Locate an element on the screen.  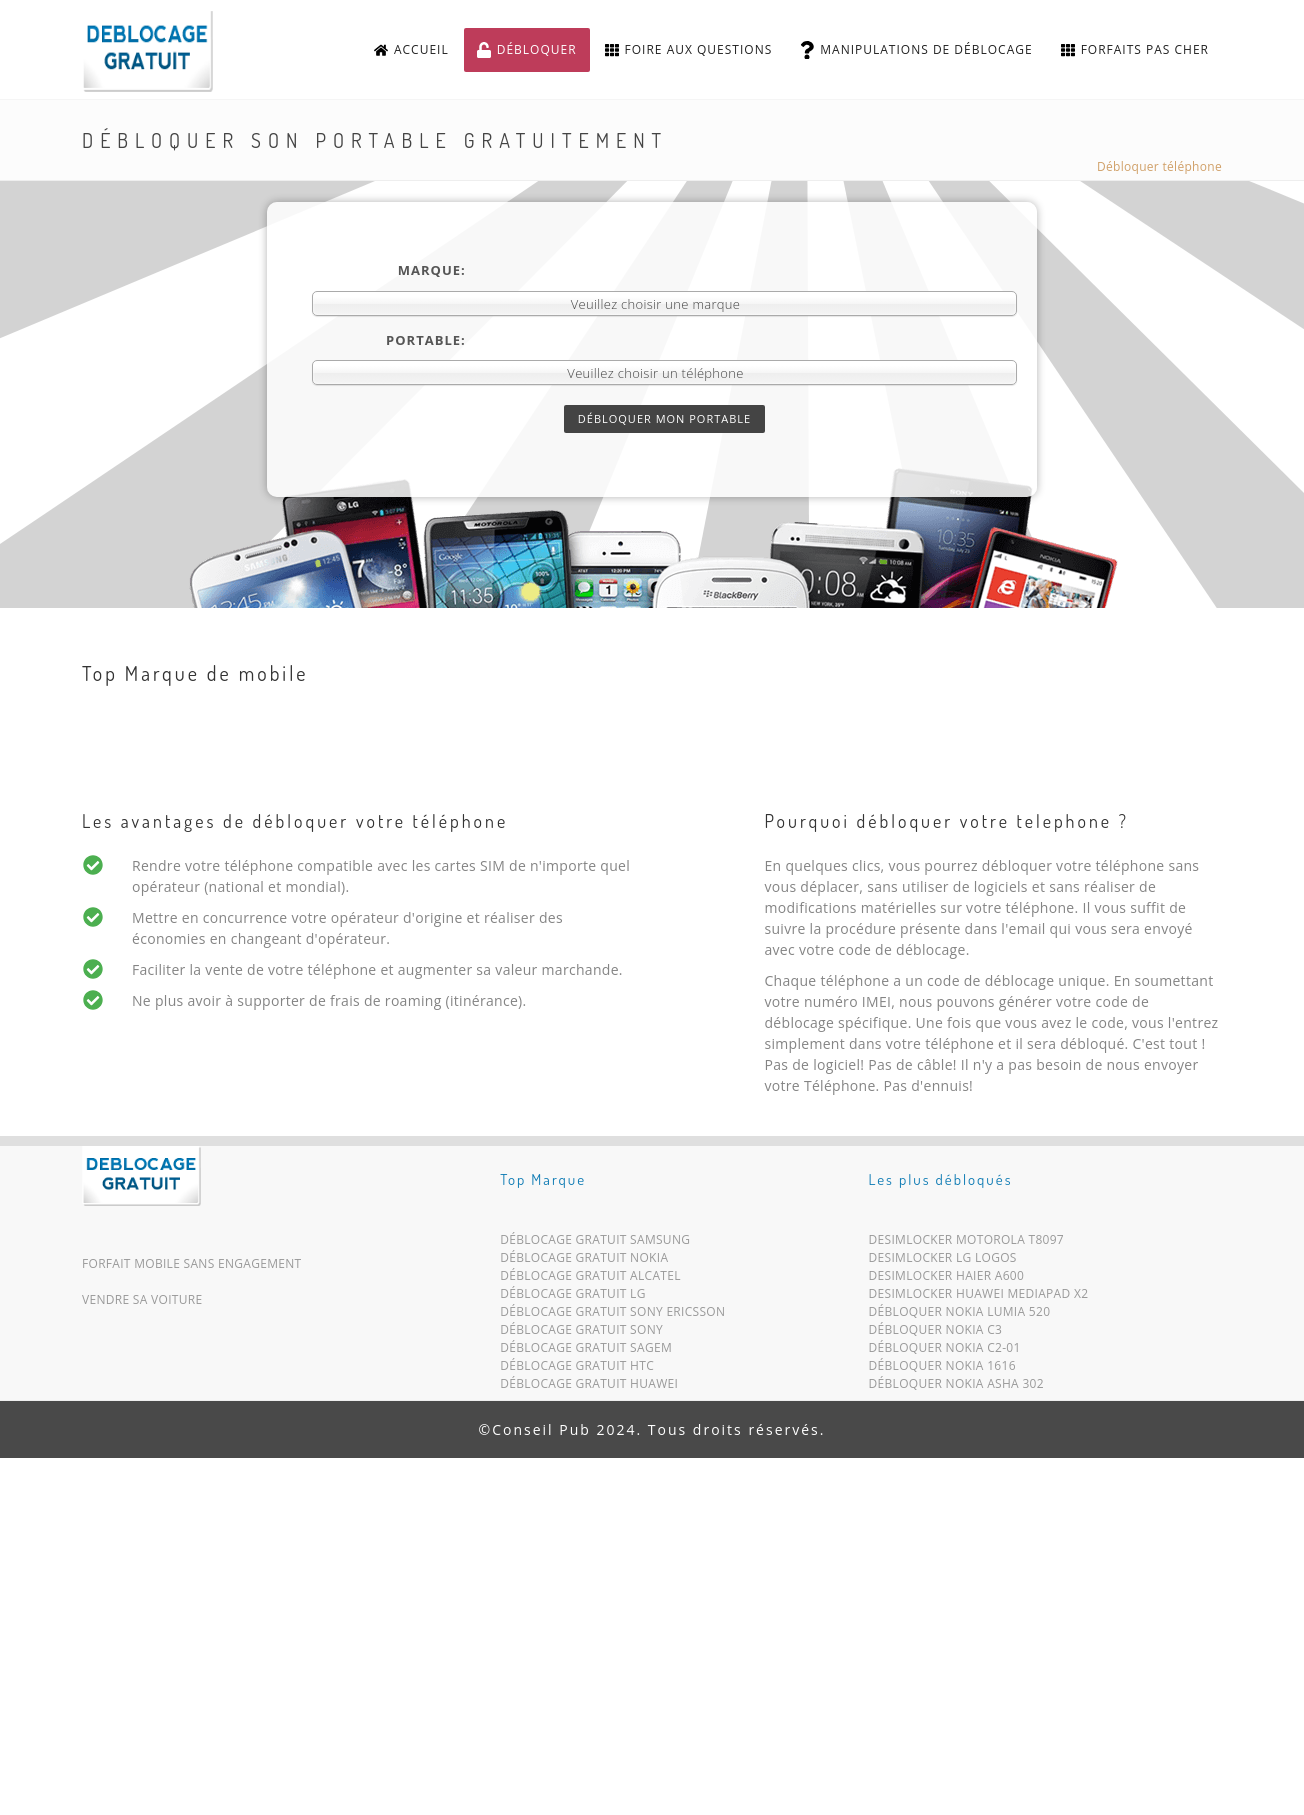
Déblocage Gratuit Nokia is located at coordinates (584, 1261).